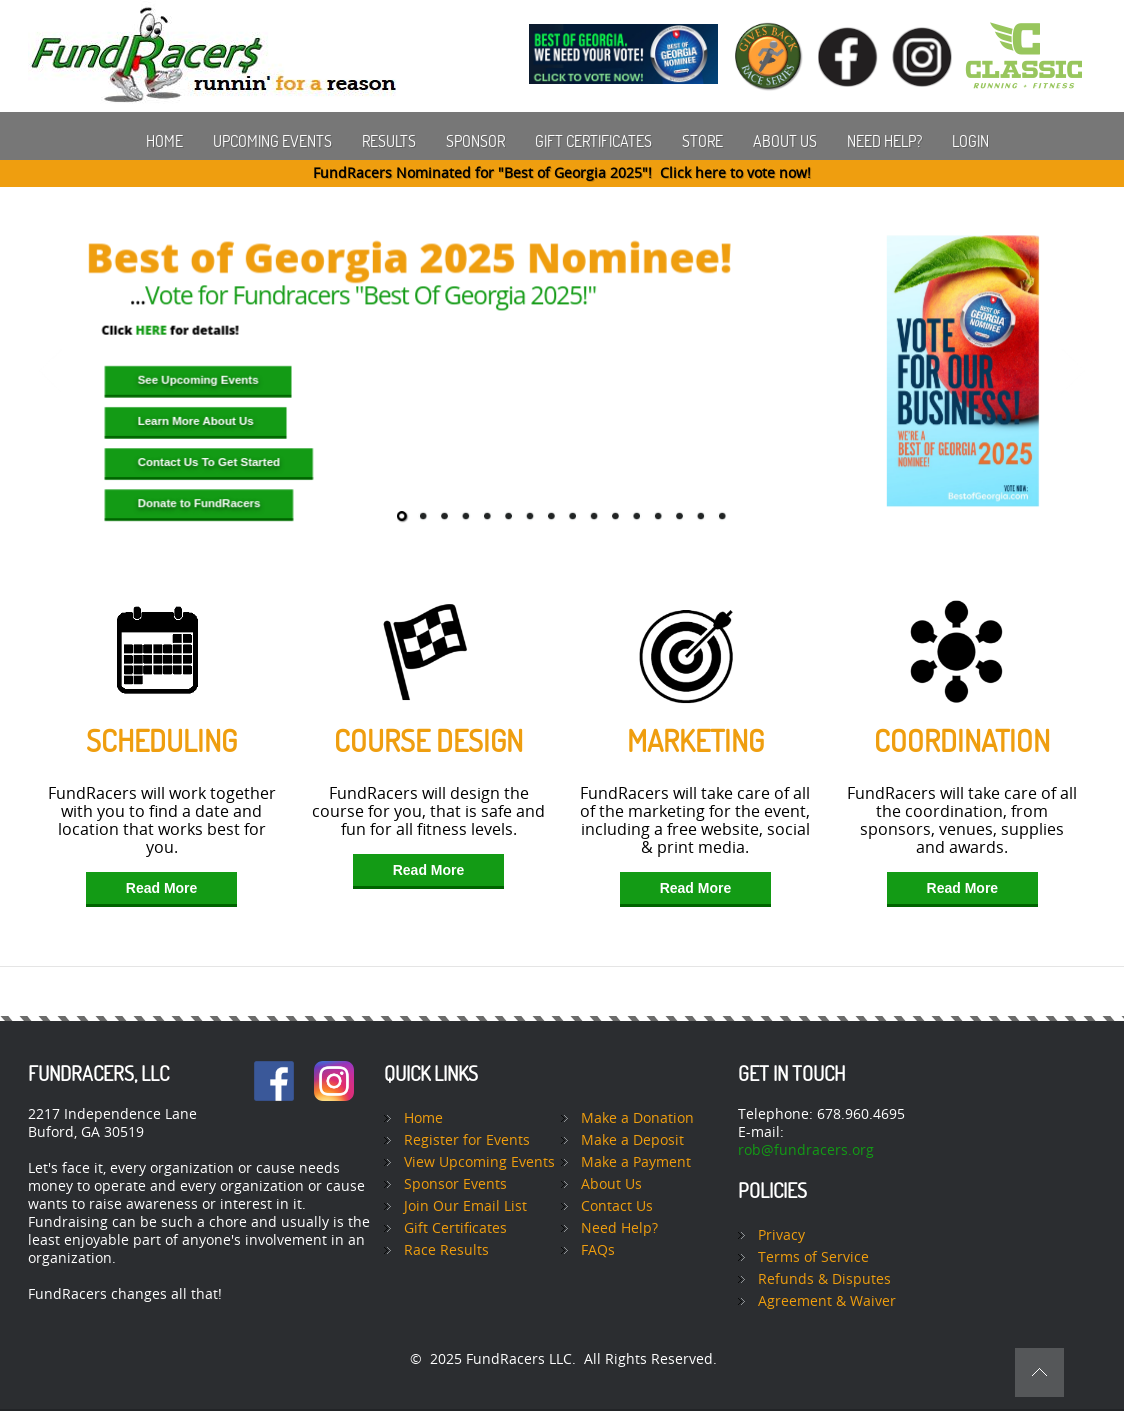 The height and width of the screenshot is (1411, 1124). Describe the element at coordinates (827, 1301) in the screenshot. I see `Agreement & Waiver` at that location.